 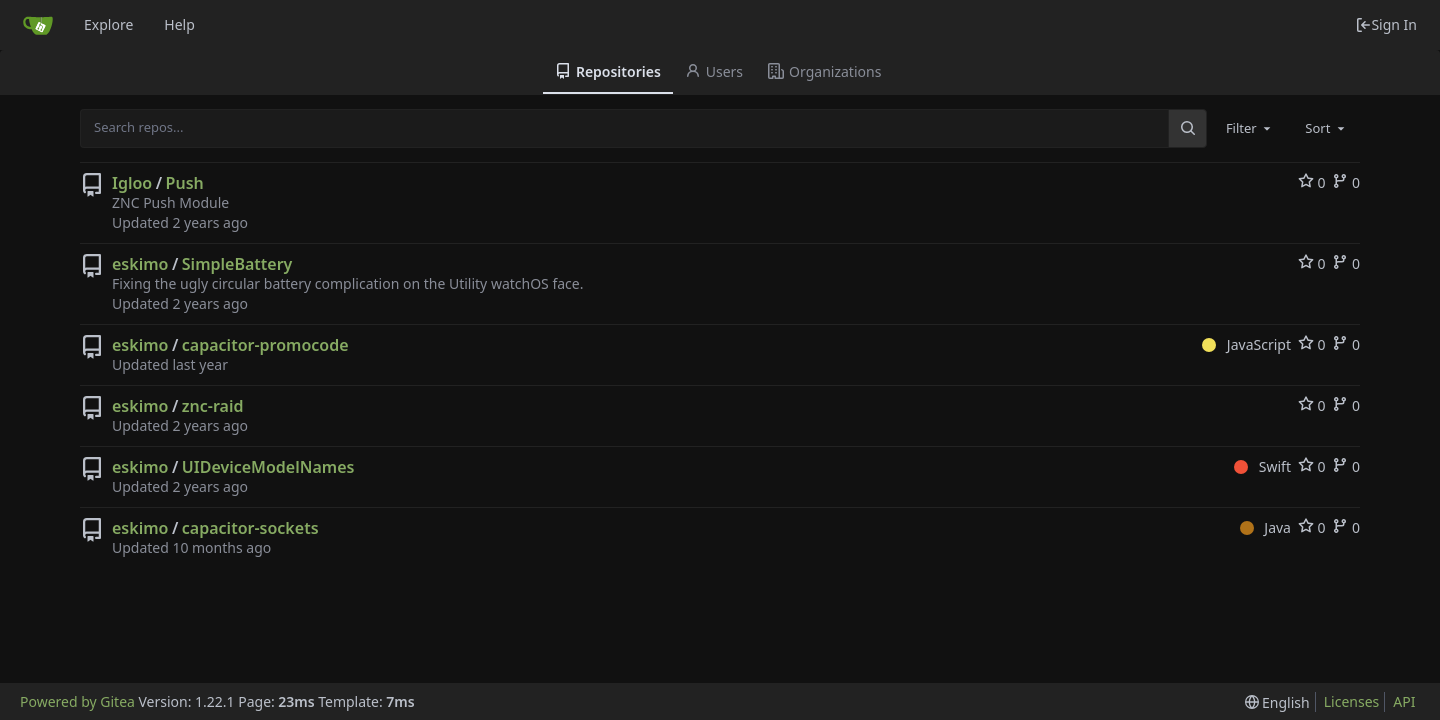 What do you see at coordinates (1386, 24) in the screenshot?
I see `Sign In` at bounding box center [1386, 24].